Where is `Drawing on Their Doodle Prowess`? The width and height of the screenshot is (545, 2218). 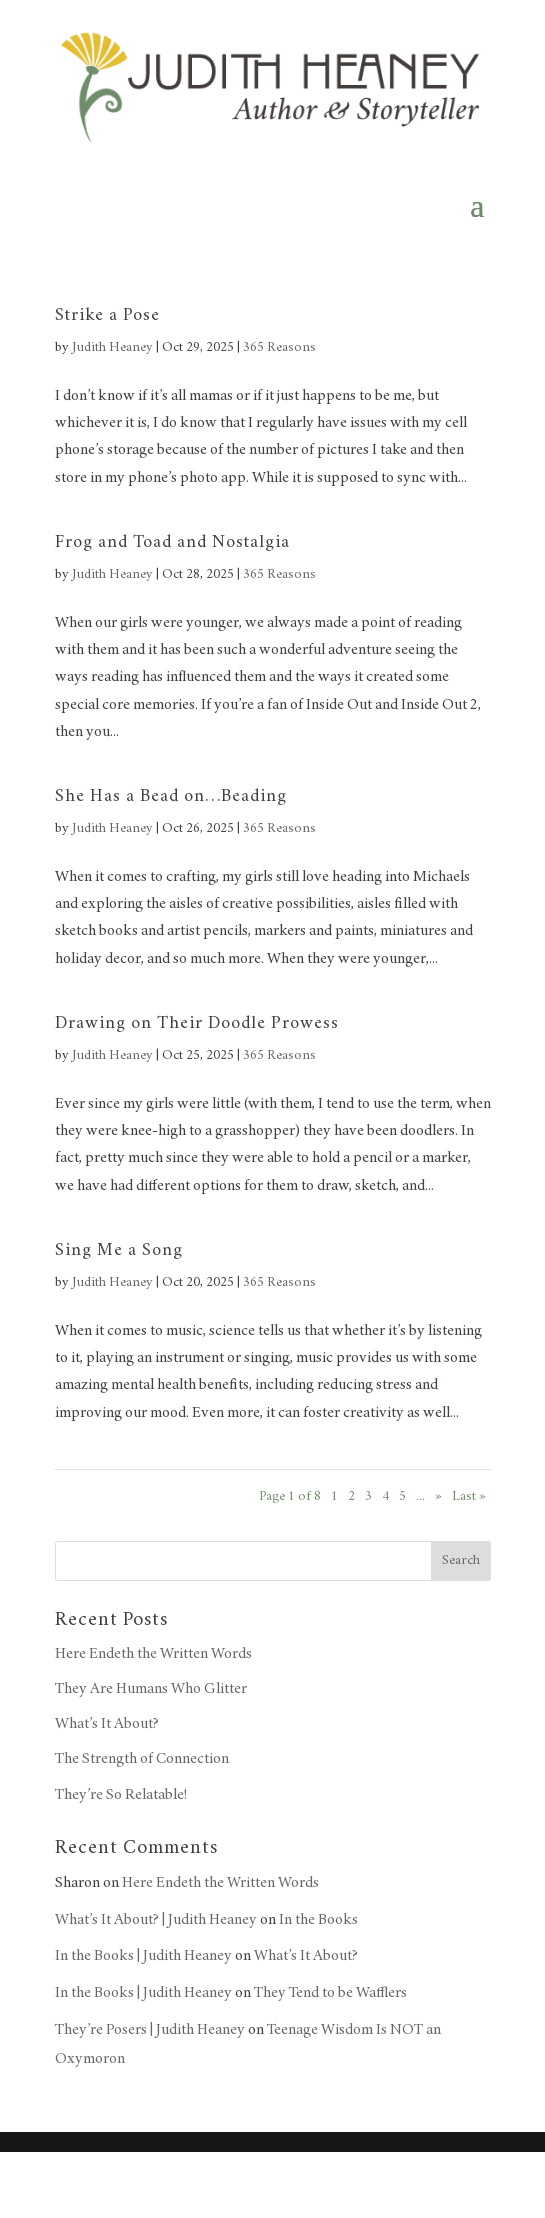 Drawing on Their Doodle Prowess is located at coordinates (197, 1024).